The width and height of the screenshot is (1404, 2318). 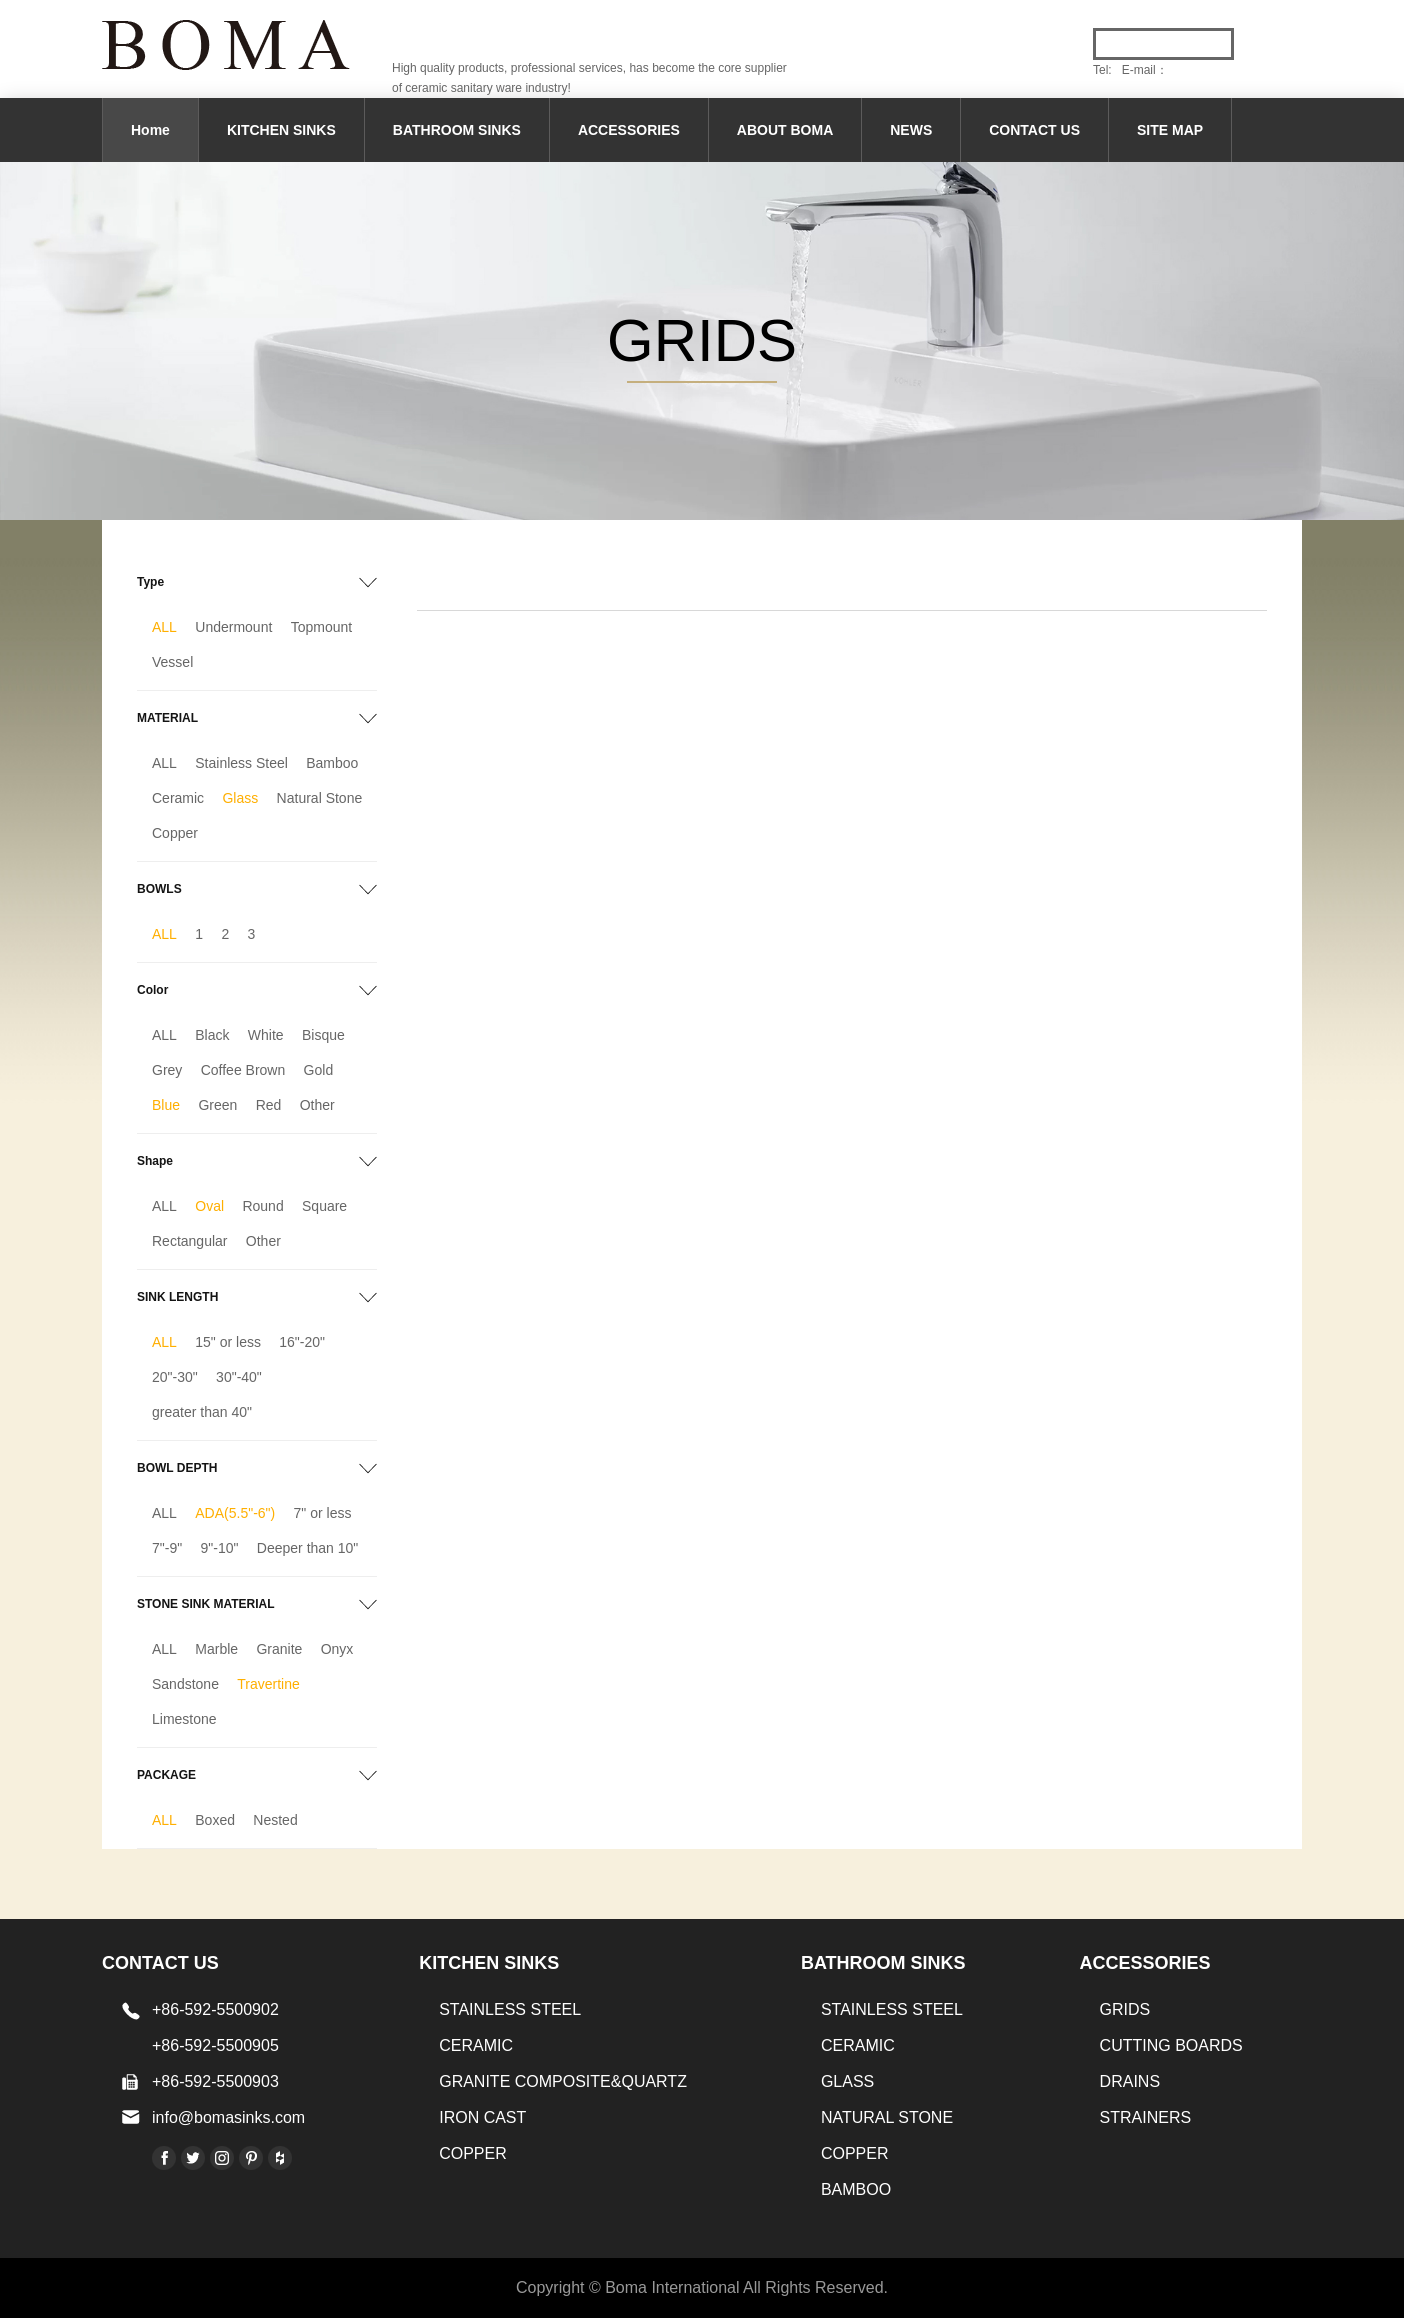 What do you see at coordinates (150, 130) in the screenshot?
I see `Home` at bounding box center [150, 130].